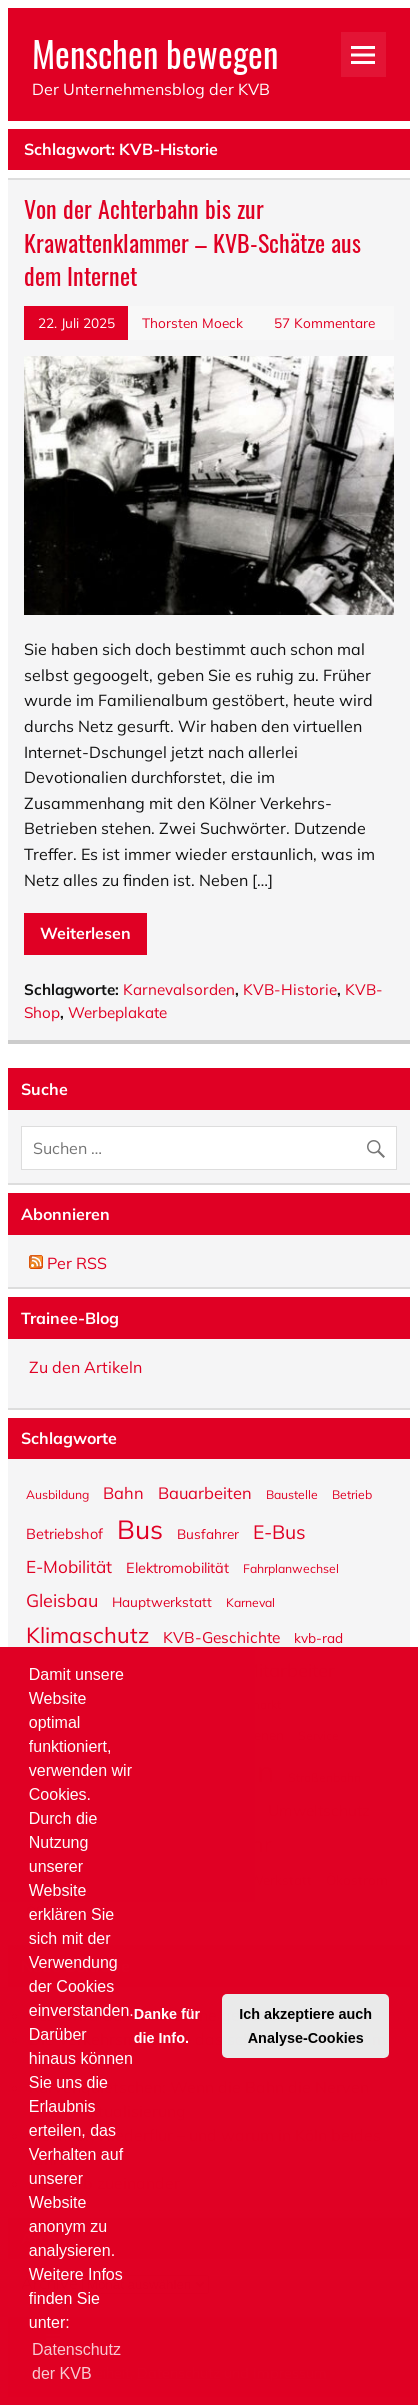  What do you see at coordinates (57, 1494) in the screenshot?
I see `Ausbildung [Ausbildung (5 Einträge)]` at bounding box center [57, 1494].